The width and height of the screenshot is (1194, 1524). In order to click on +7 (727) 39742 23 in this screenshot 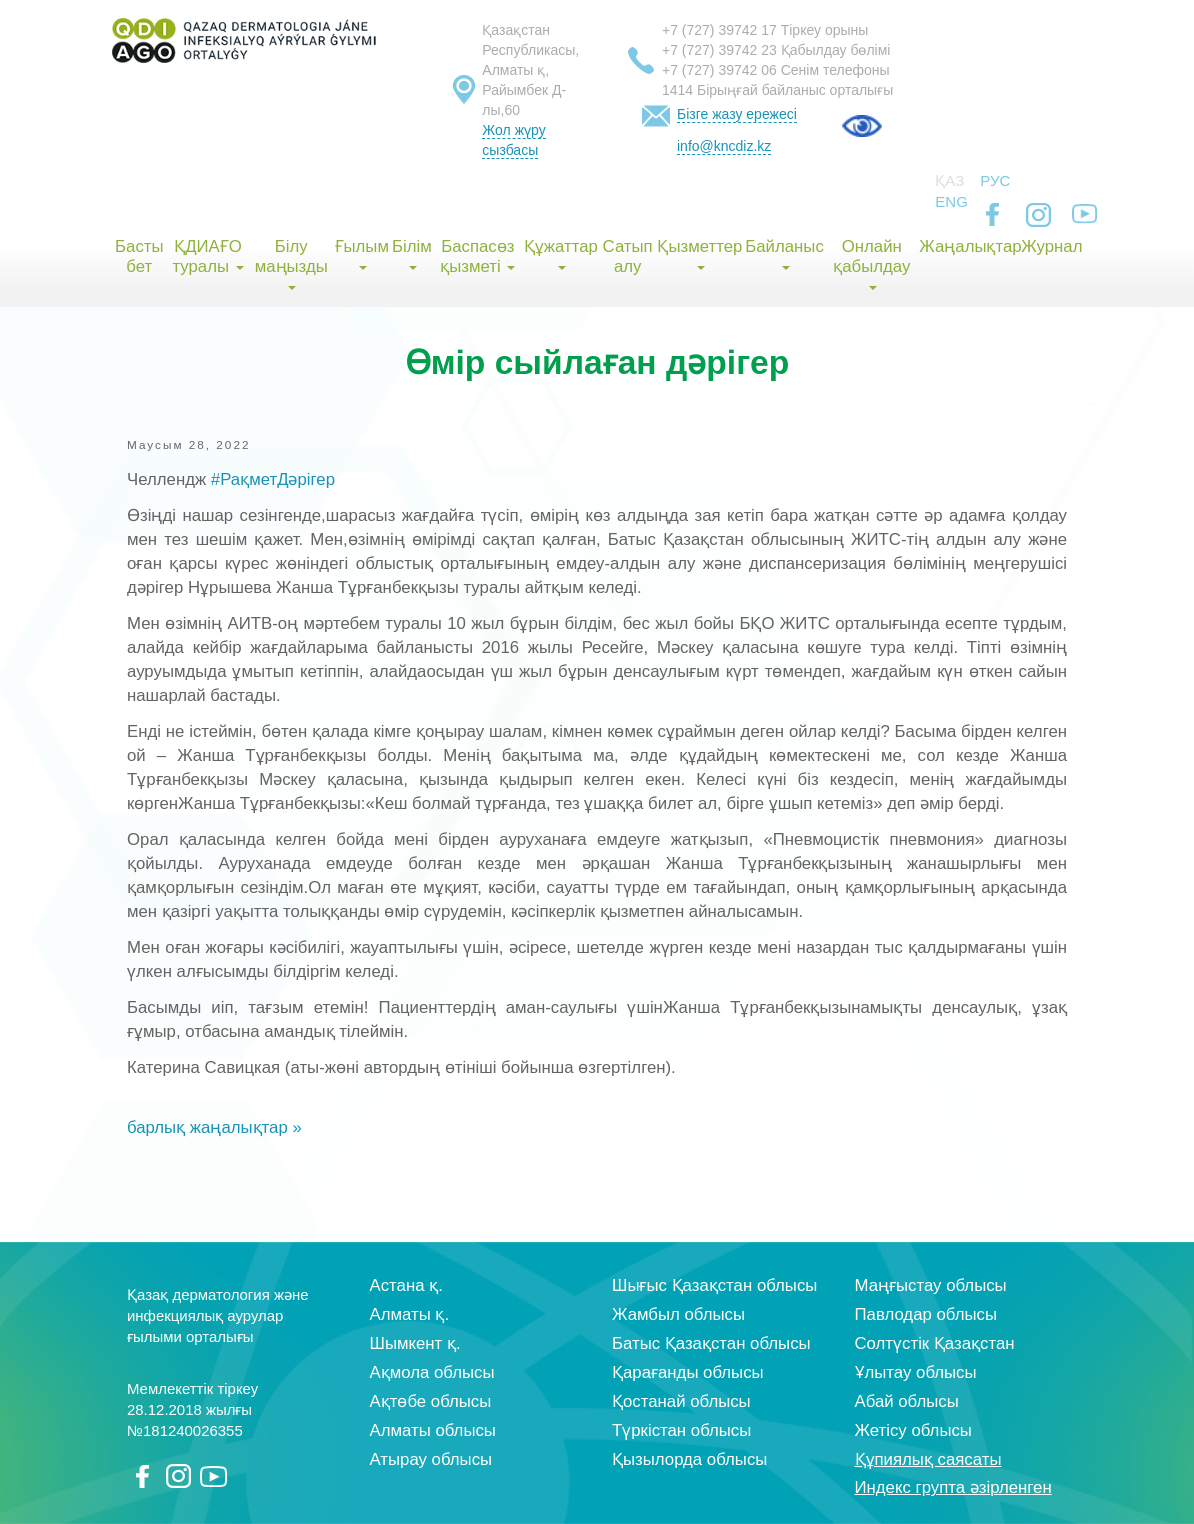, I will do `click(719, 50)`.